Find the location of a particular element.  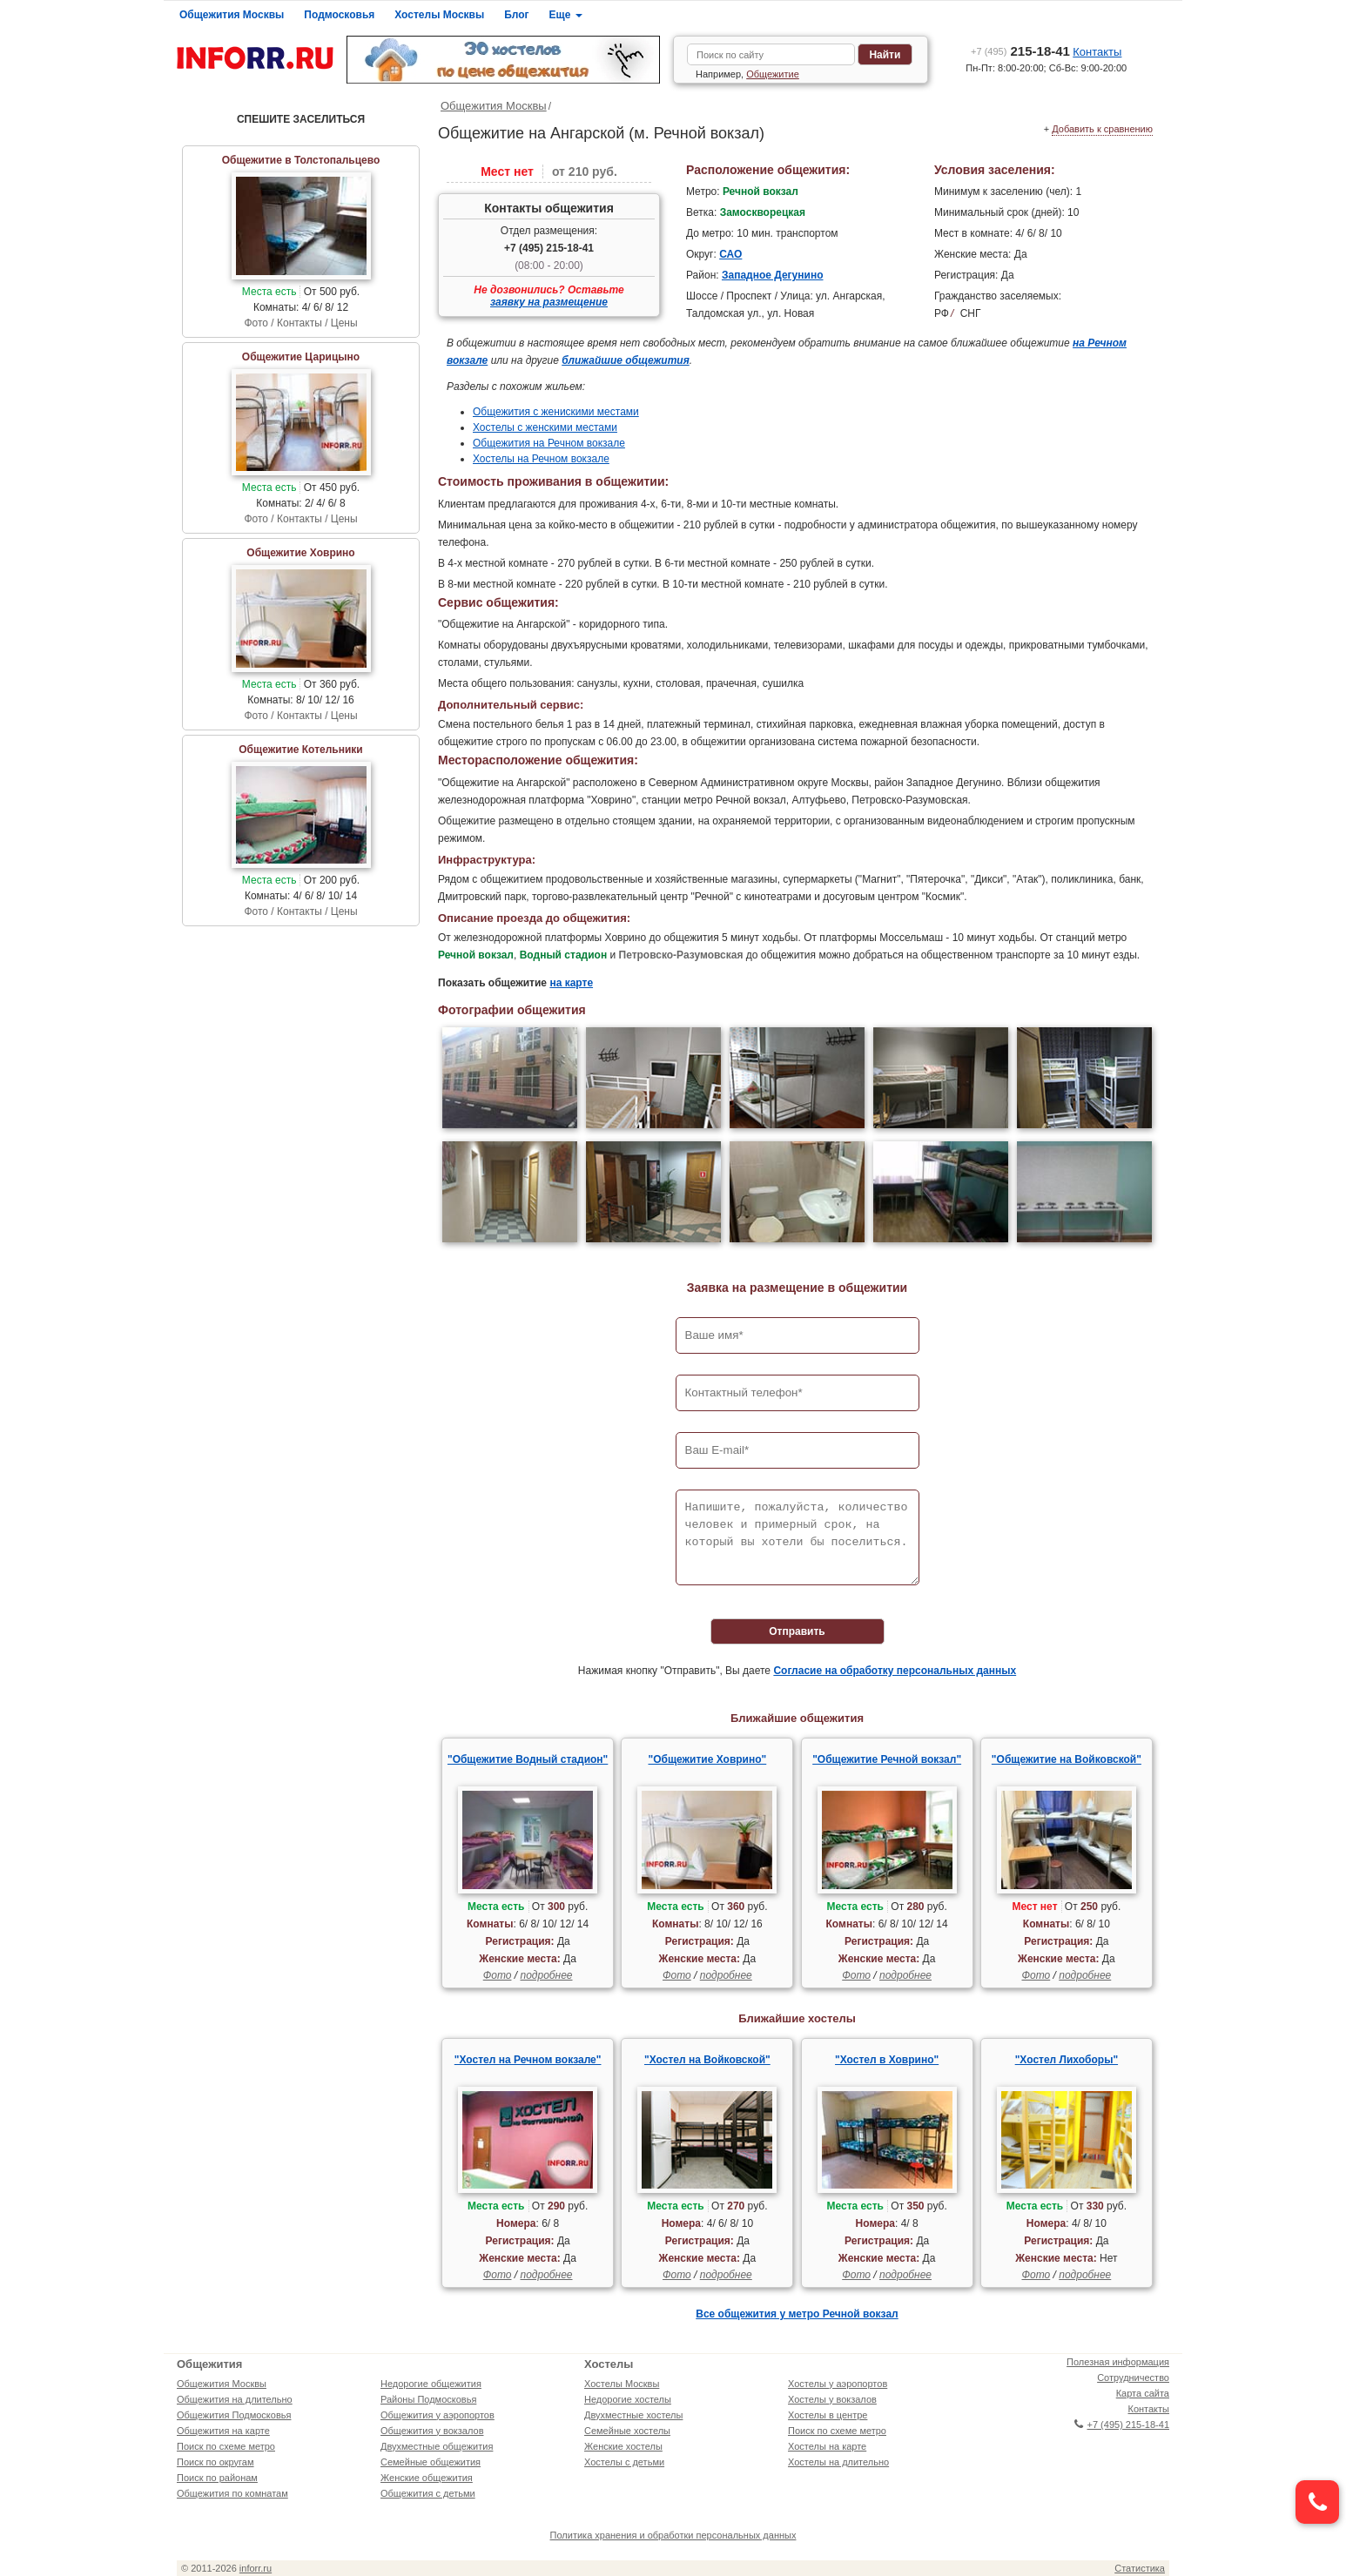

Найти is located at coordinates (884, 55).